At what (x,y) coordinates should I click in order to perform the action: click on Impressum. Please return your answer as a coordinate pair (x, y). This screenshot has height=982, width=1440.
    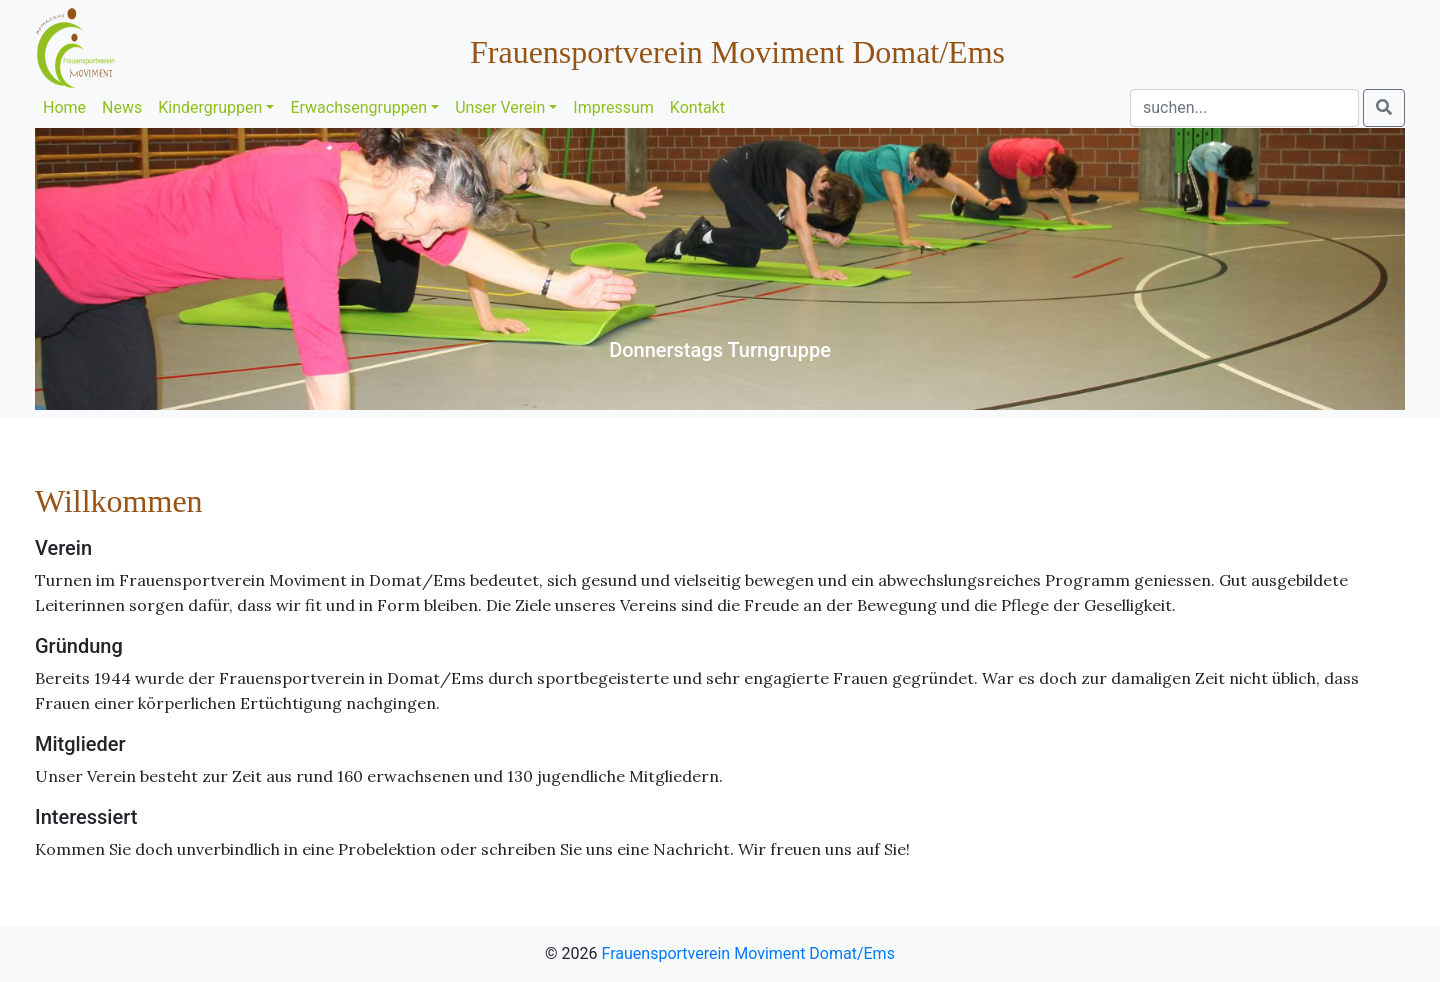
    Looking at the image, I should click on (613, 107).